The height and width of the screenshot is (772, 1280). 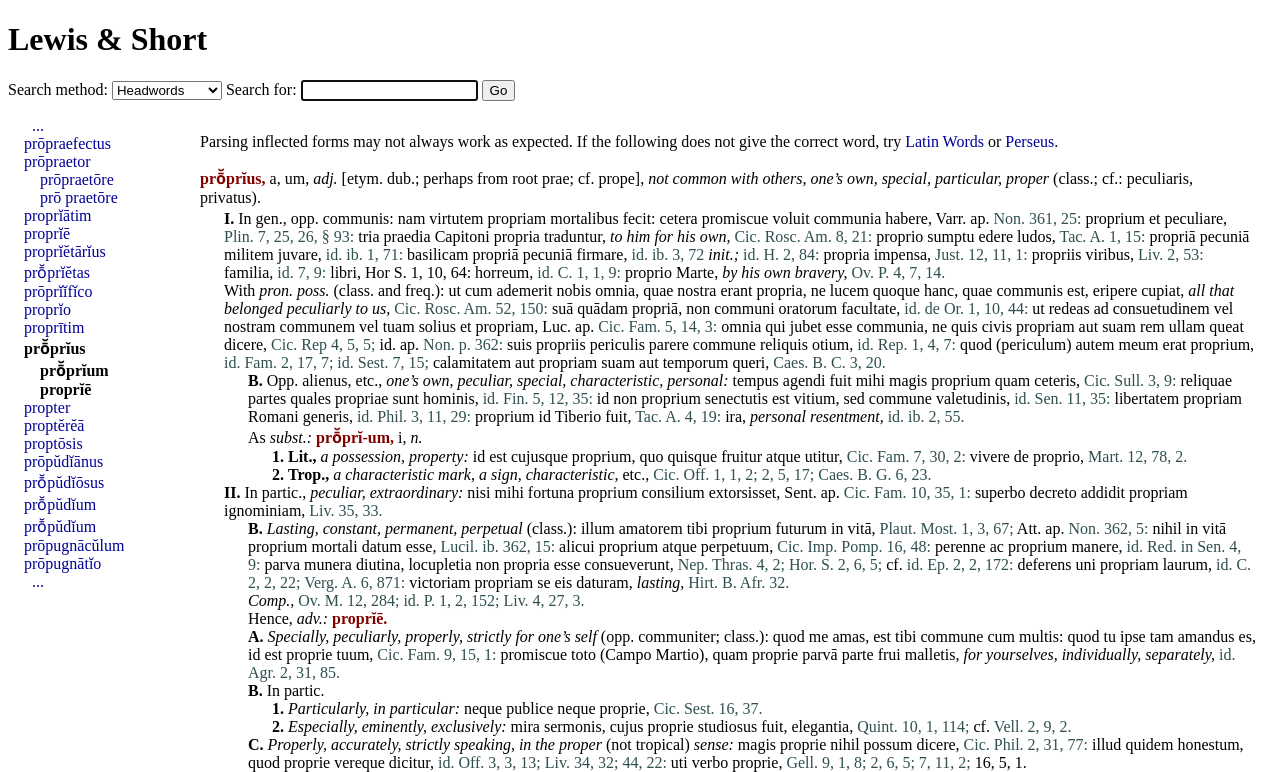 I want to click on alicui, so click(x=577, y=546).